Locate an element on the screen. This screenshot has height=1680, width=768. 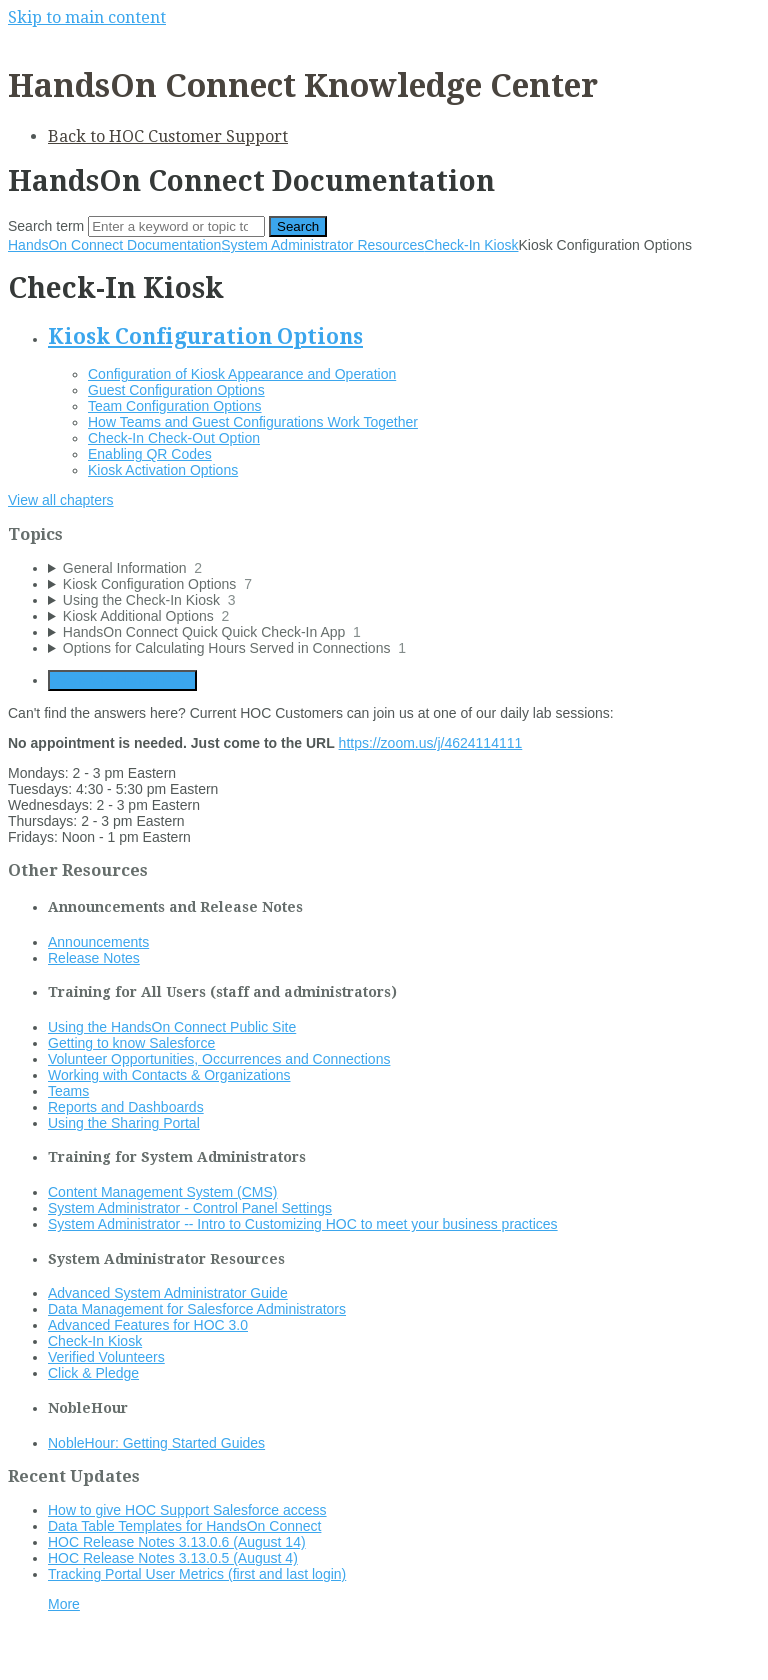
Search term is located at coordinates (46, 226).